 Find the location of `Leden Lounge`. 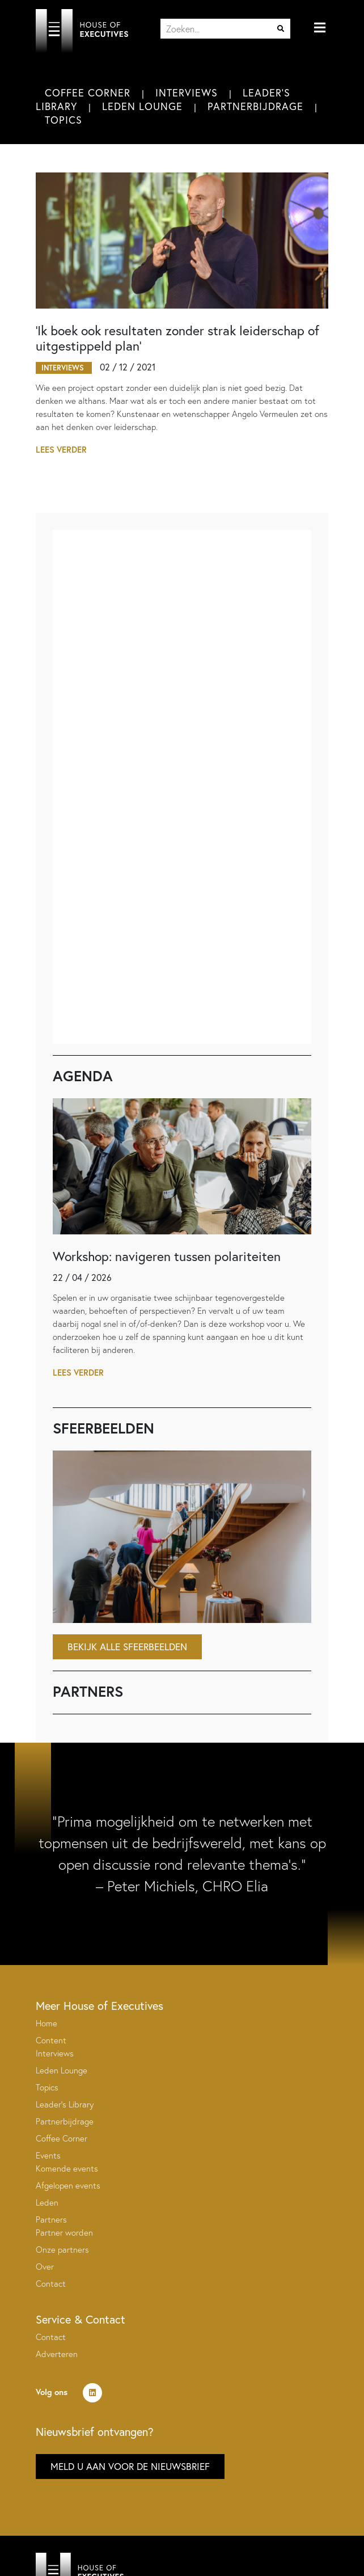

Leden Lounge is located at coordinates (142, 106).